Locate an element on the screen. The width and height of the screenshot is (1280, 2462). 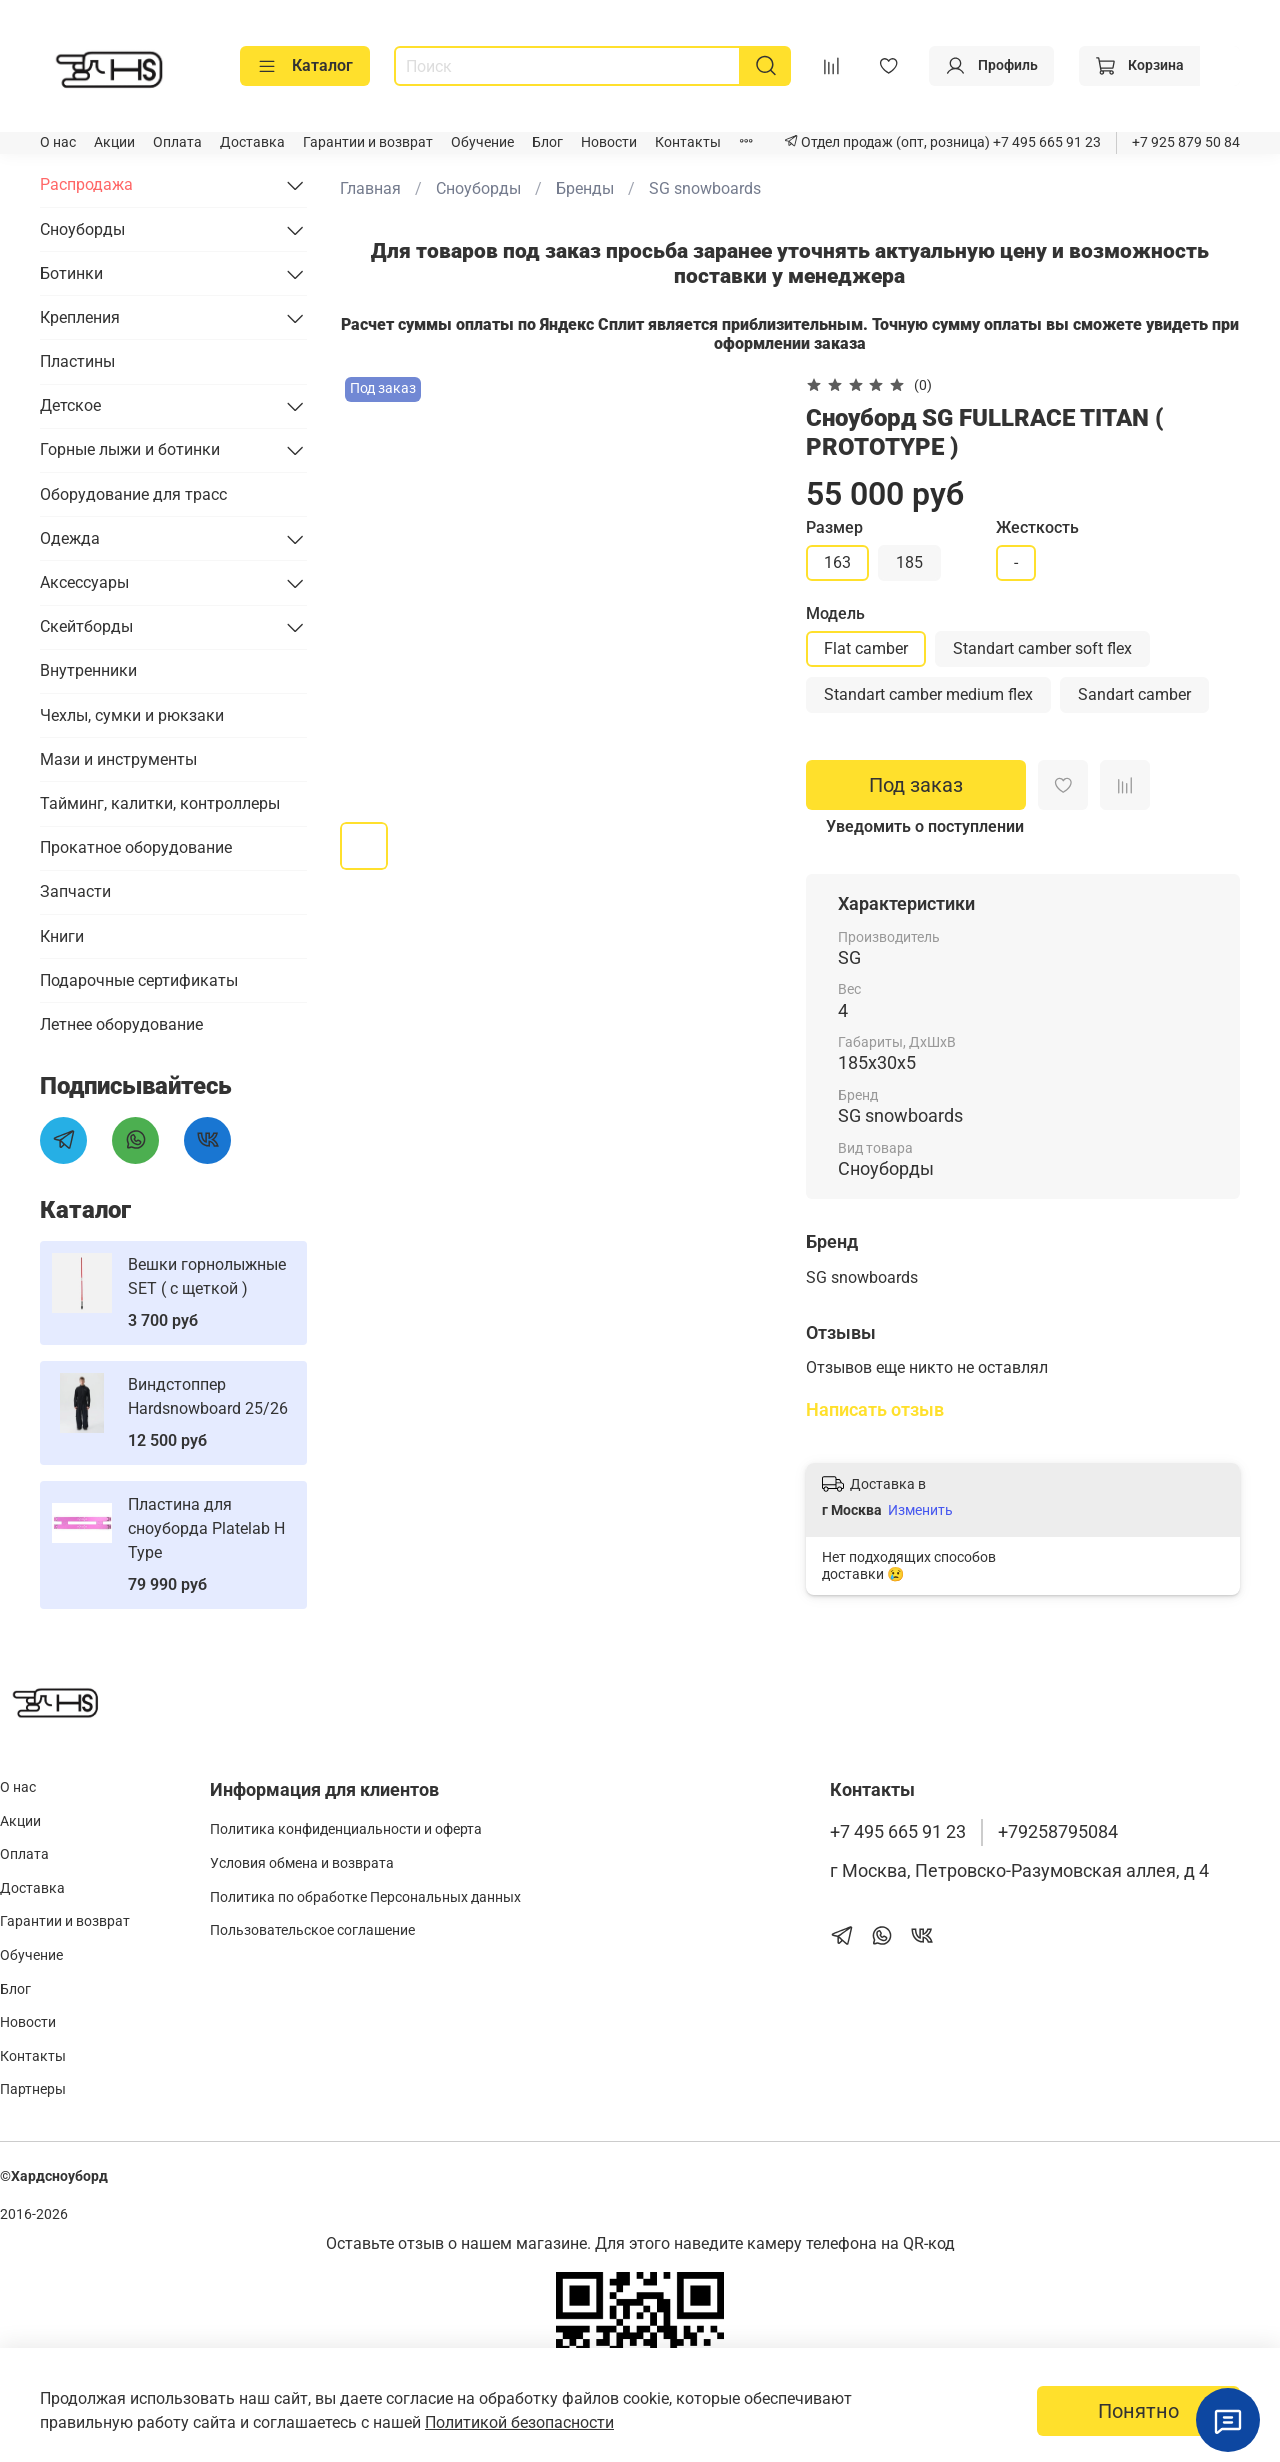
Горные лыжи и ботинки is located at coordinates (130, 449).